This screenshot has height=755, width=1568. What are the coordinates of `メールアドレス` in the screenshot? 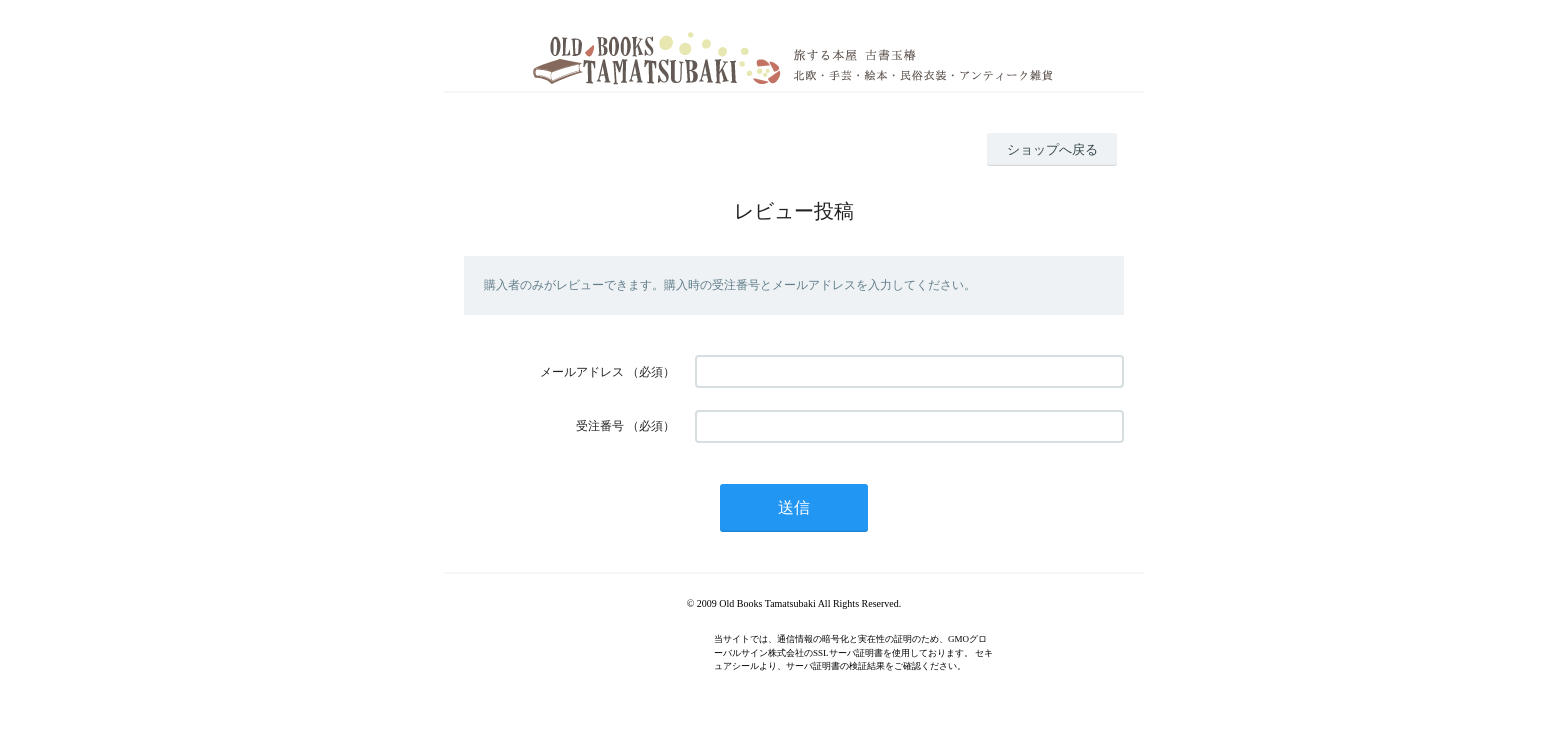 It's located at (582, 372).